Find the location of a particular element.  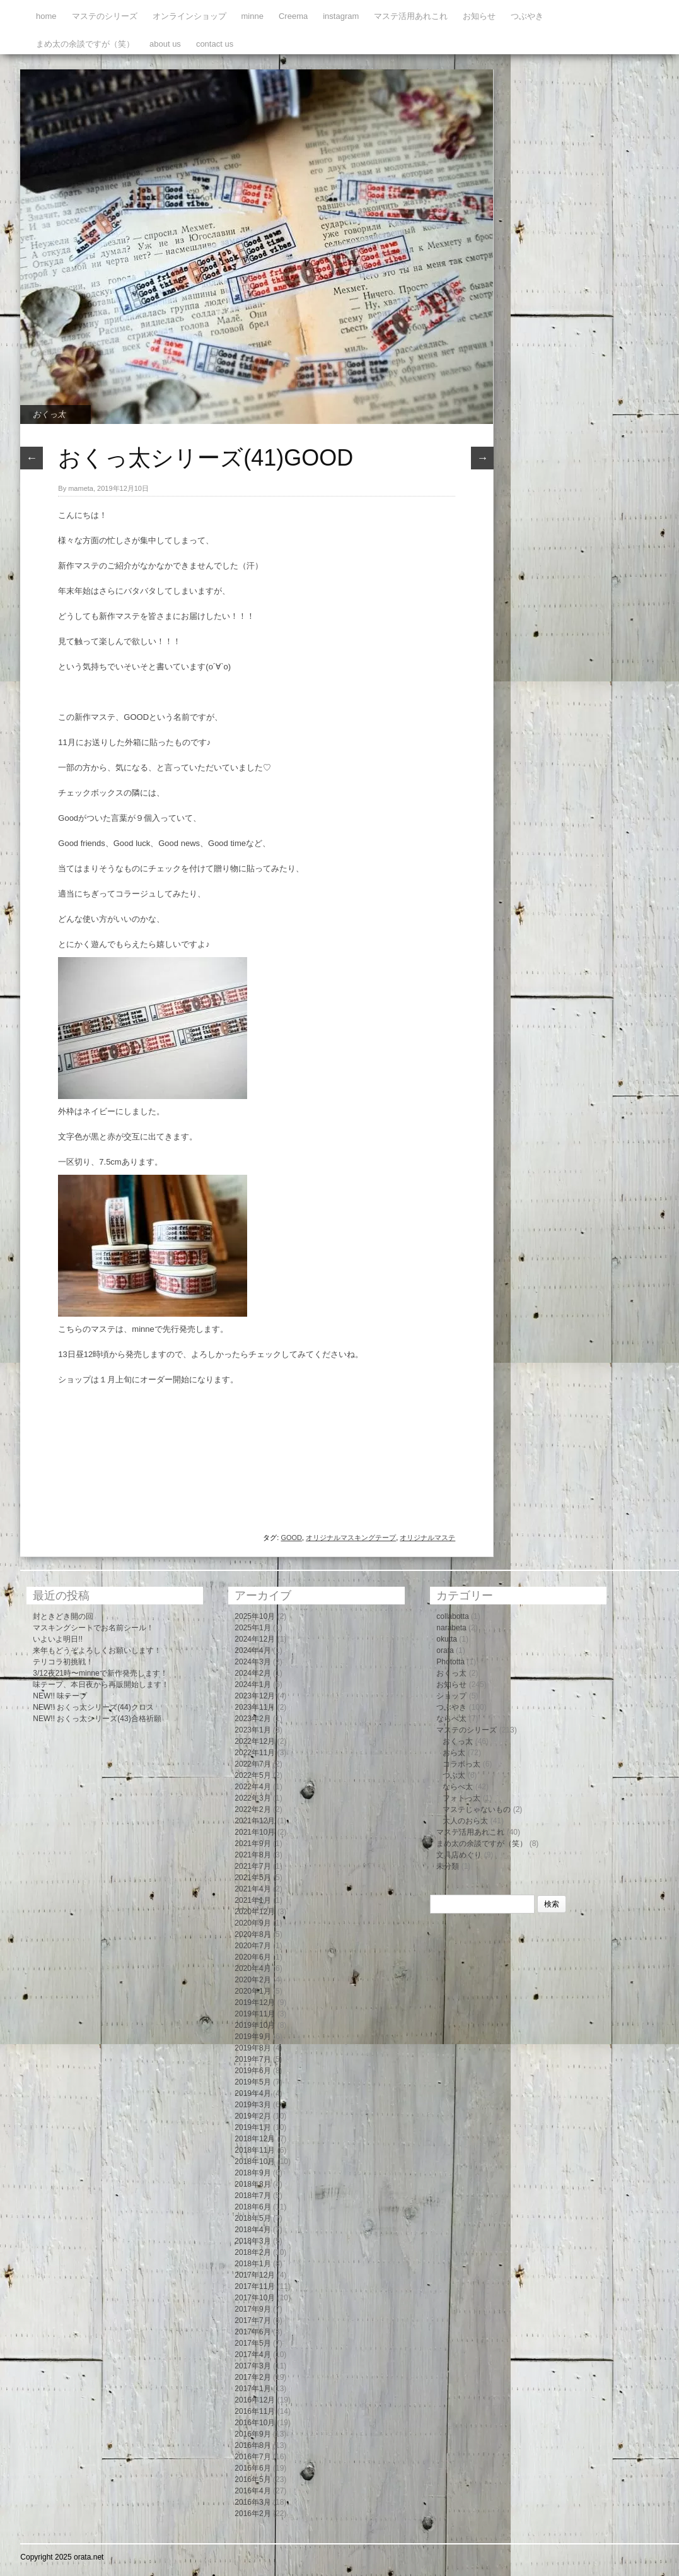

2018年8月 is located at coordinates (252, 2184).